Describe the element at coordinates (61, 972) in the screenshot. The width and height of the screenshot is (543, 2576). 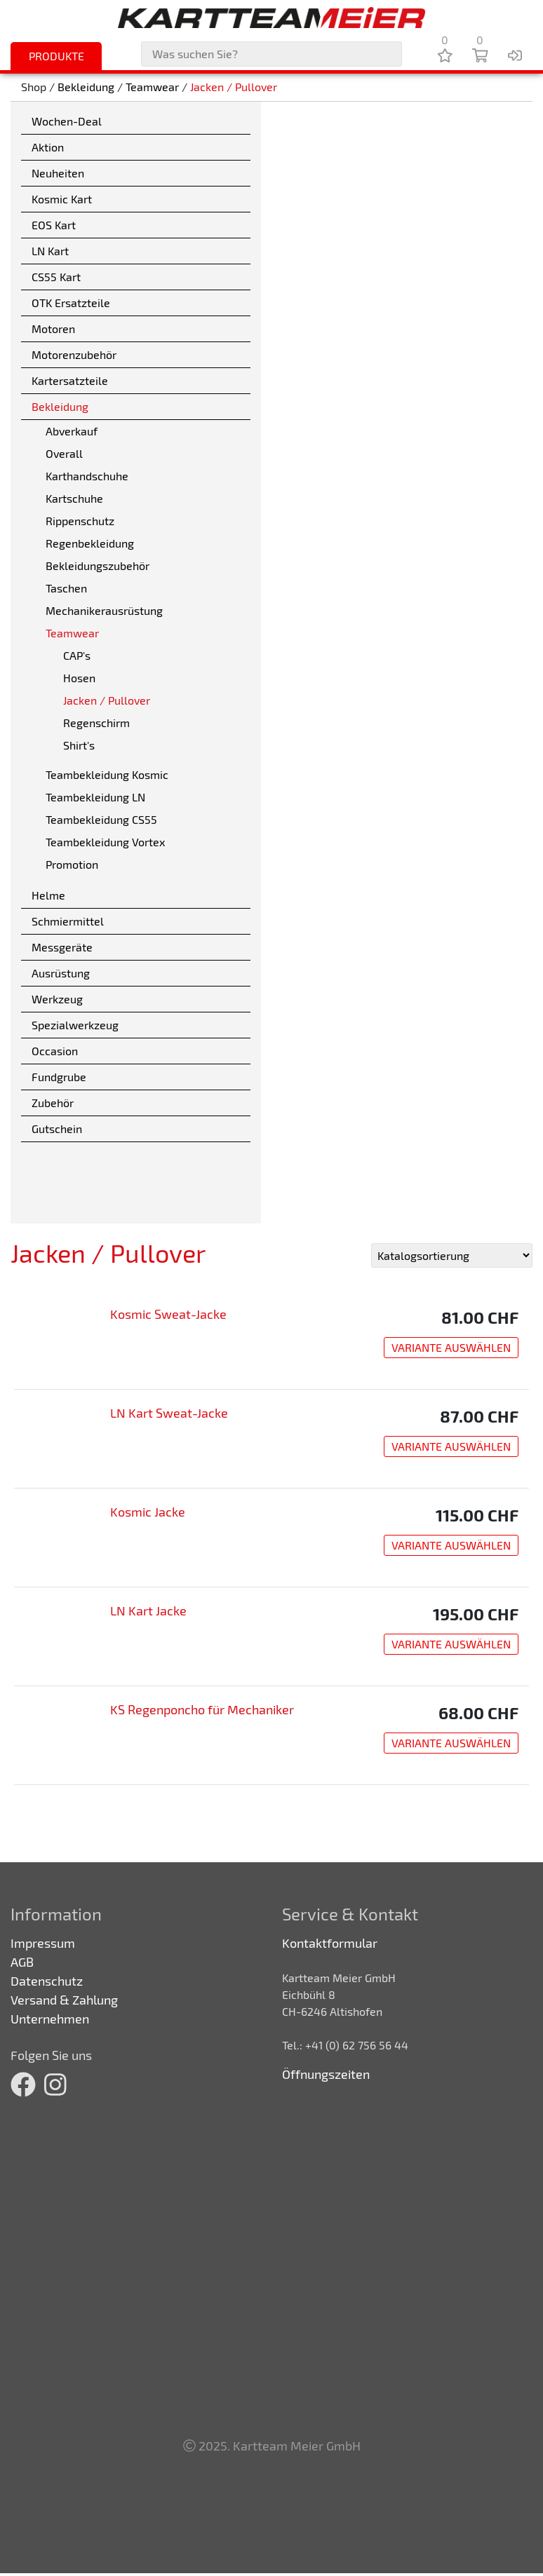
I see `Ausrüstung` at that location.